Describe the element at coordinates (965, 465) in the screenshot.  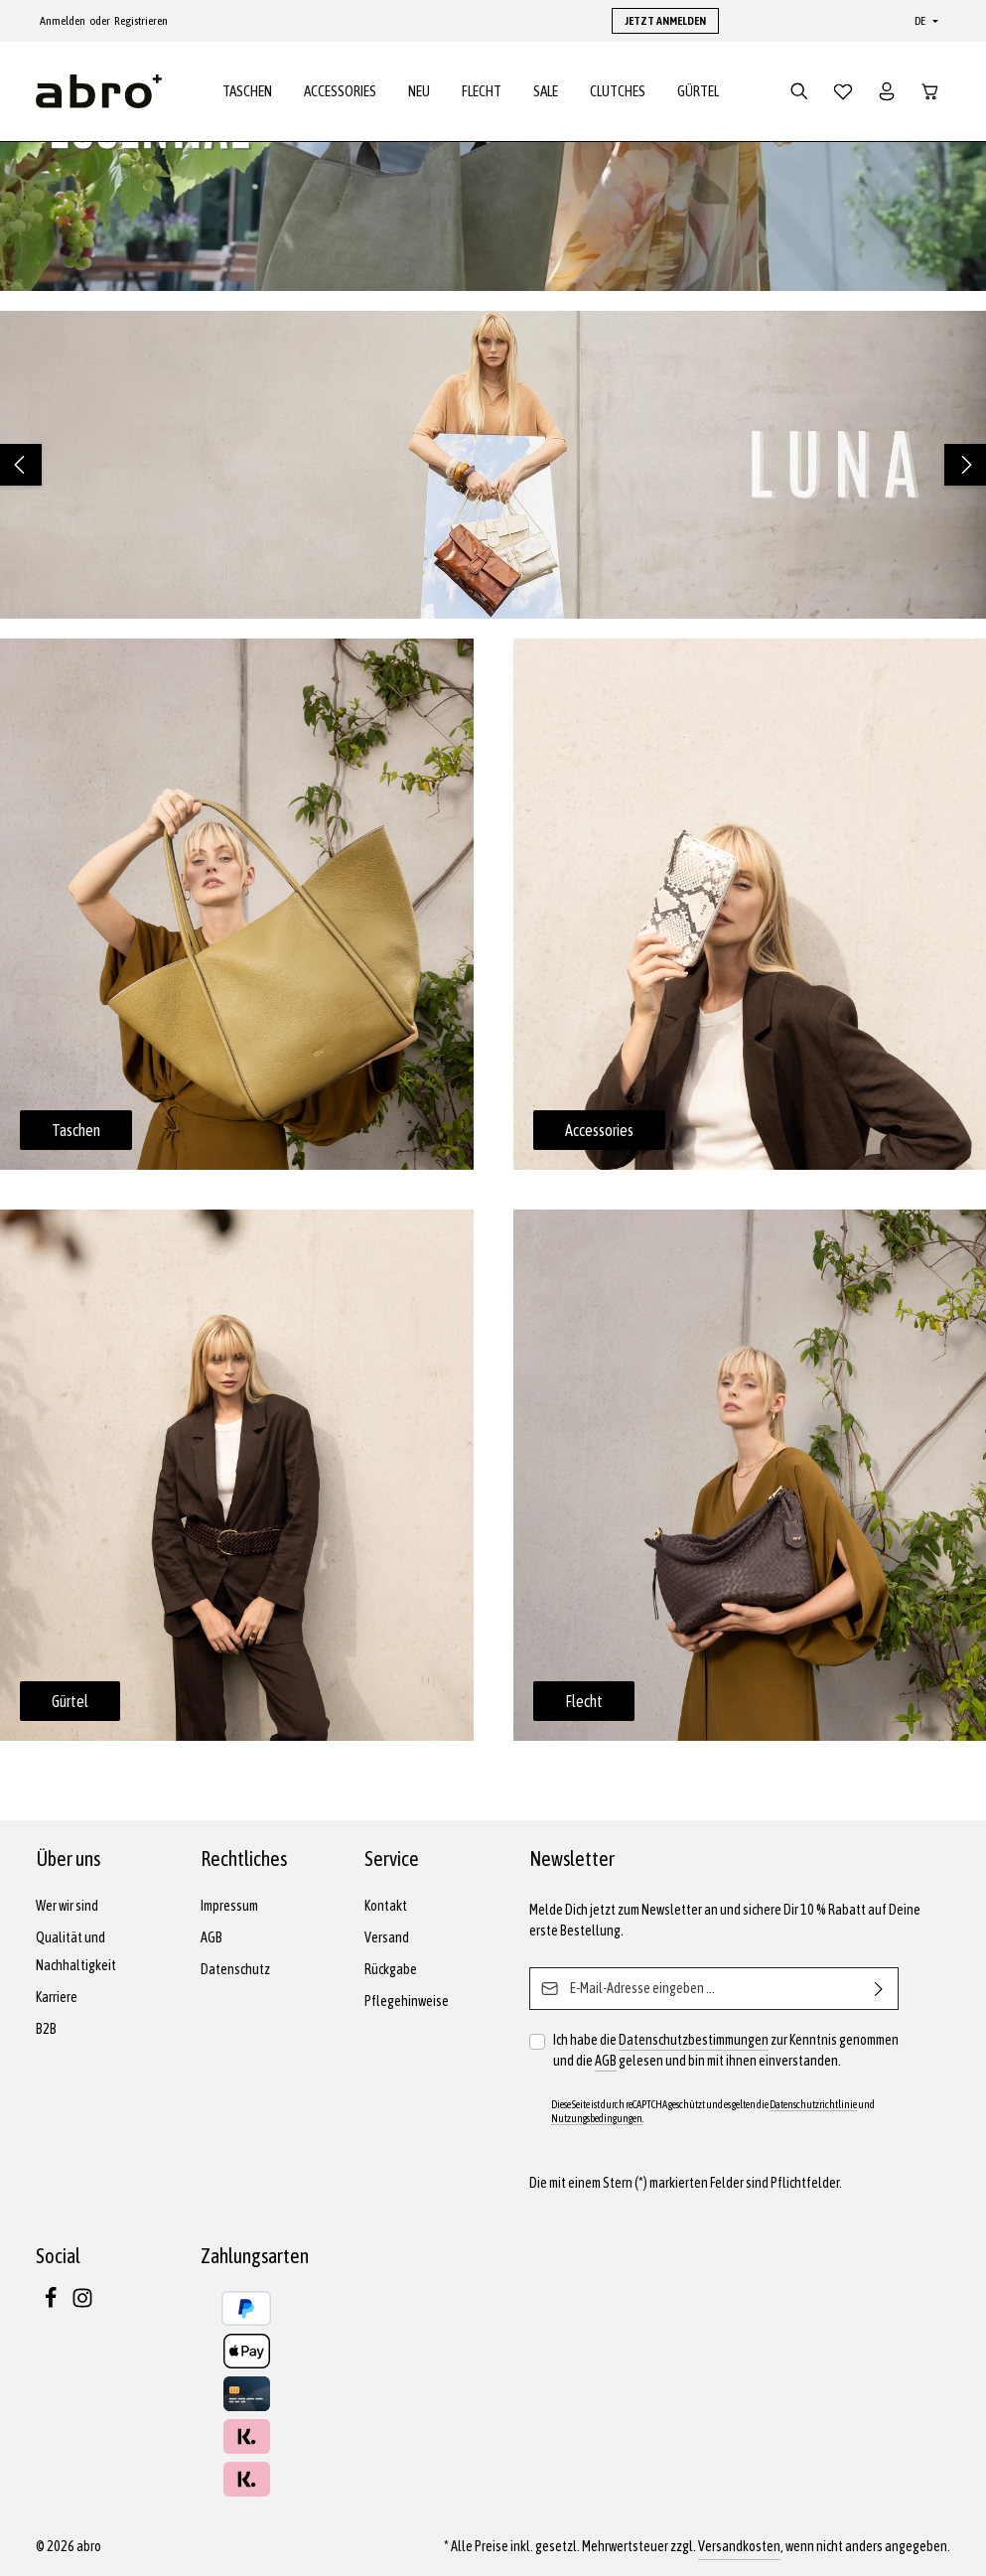
I see `[Nächstes]` at that location.